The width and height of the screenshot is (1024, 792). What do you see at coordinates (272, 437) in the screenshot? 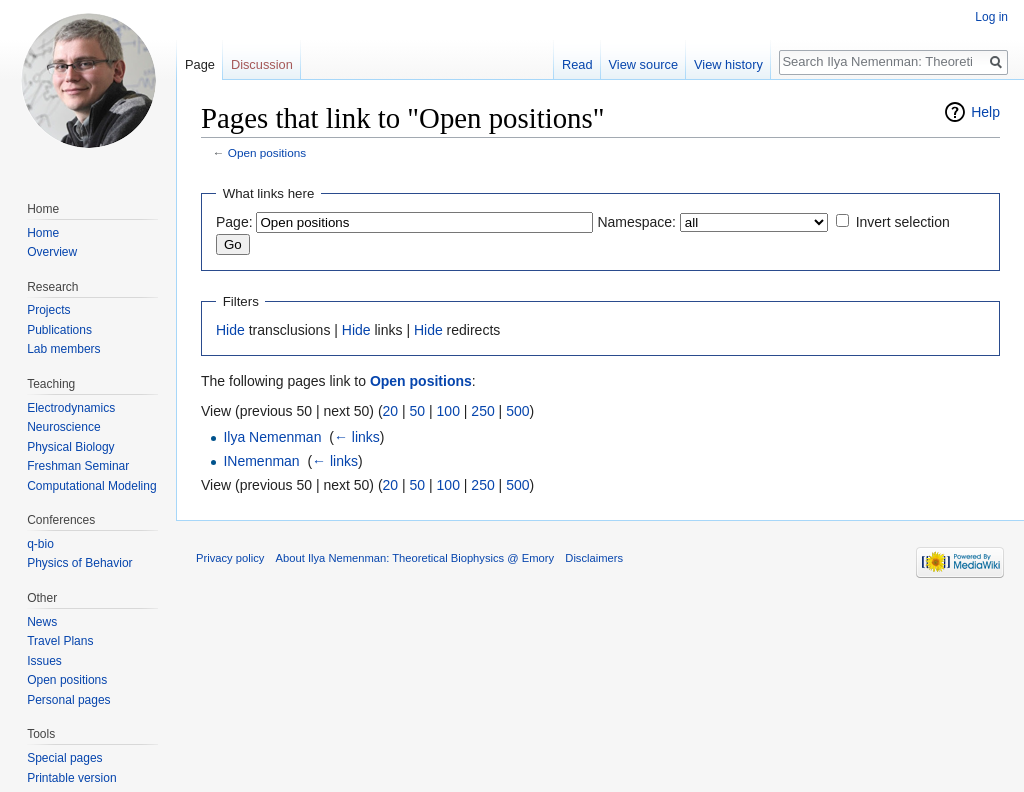
I see `Ilya Nemenman` at bounding box center [272, 437].